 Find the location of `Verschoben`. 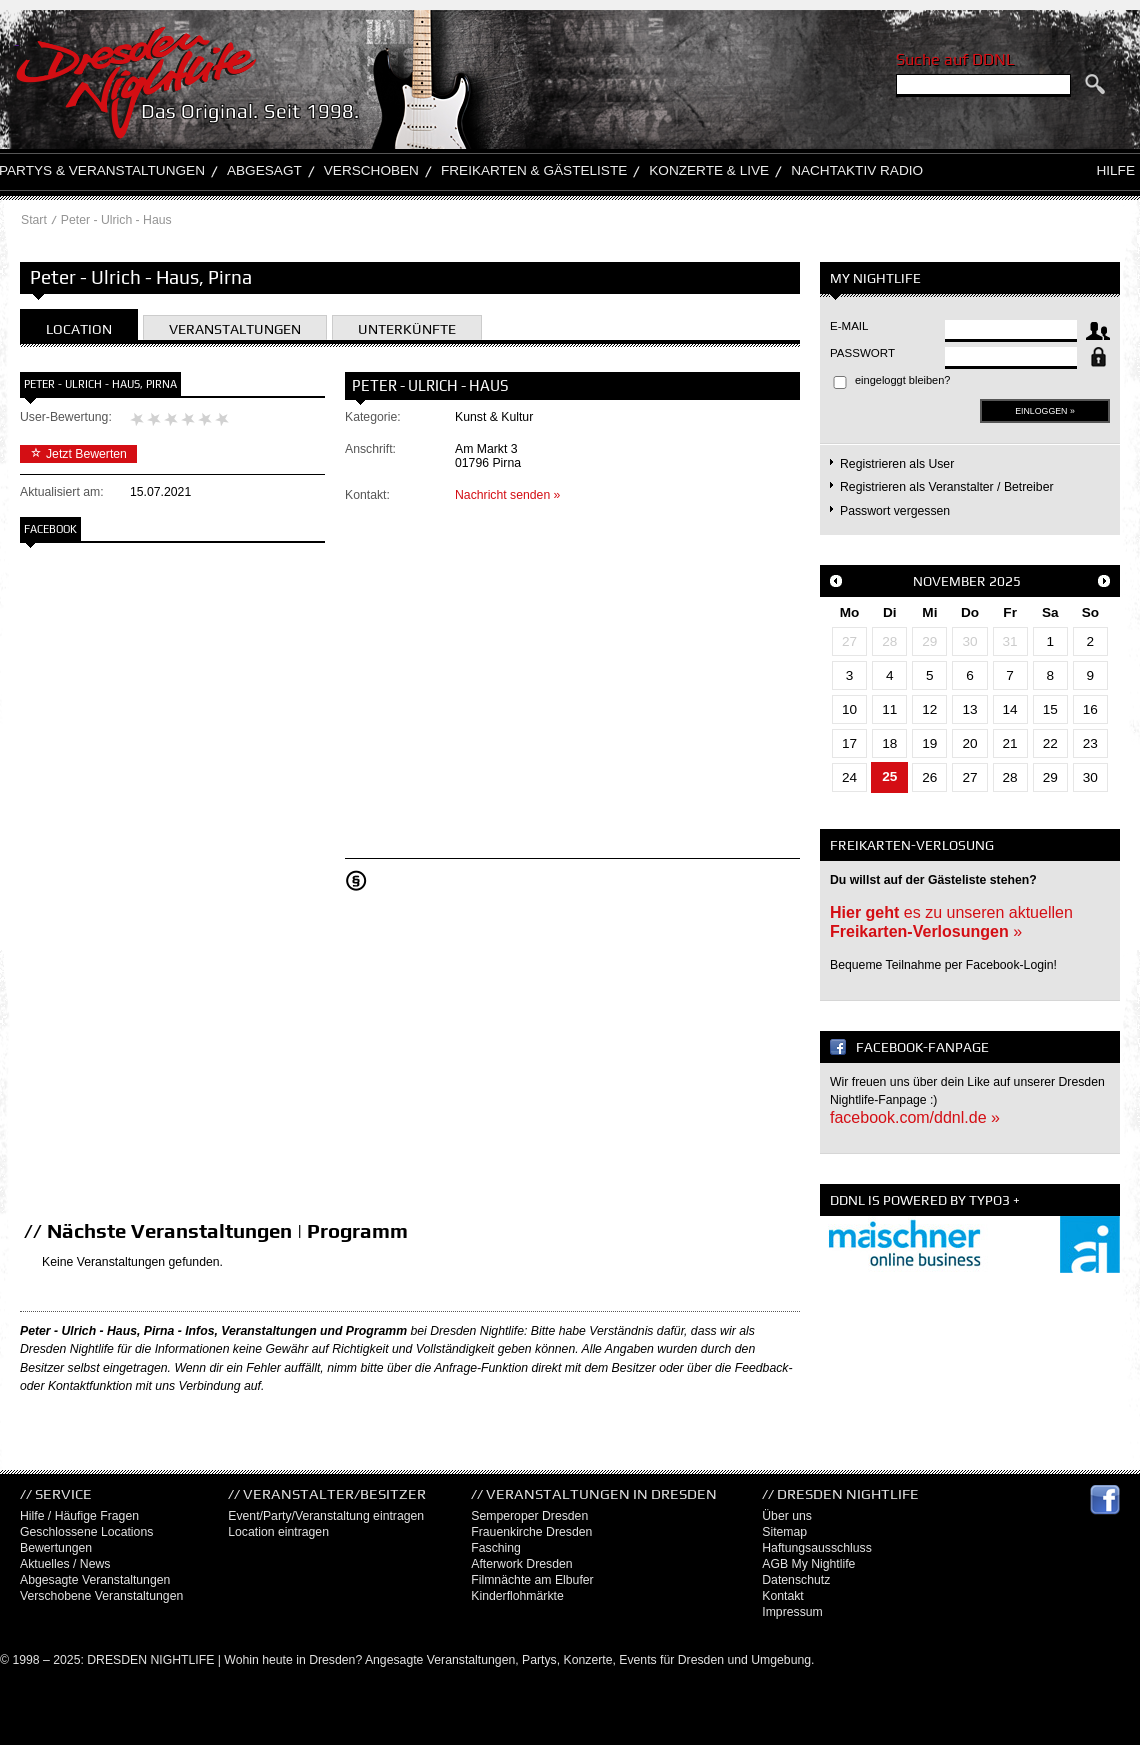

Verschoben is located at coordinates (371, 170).